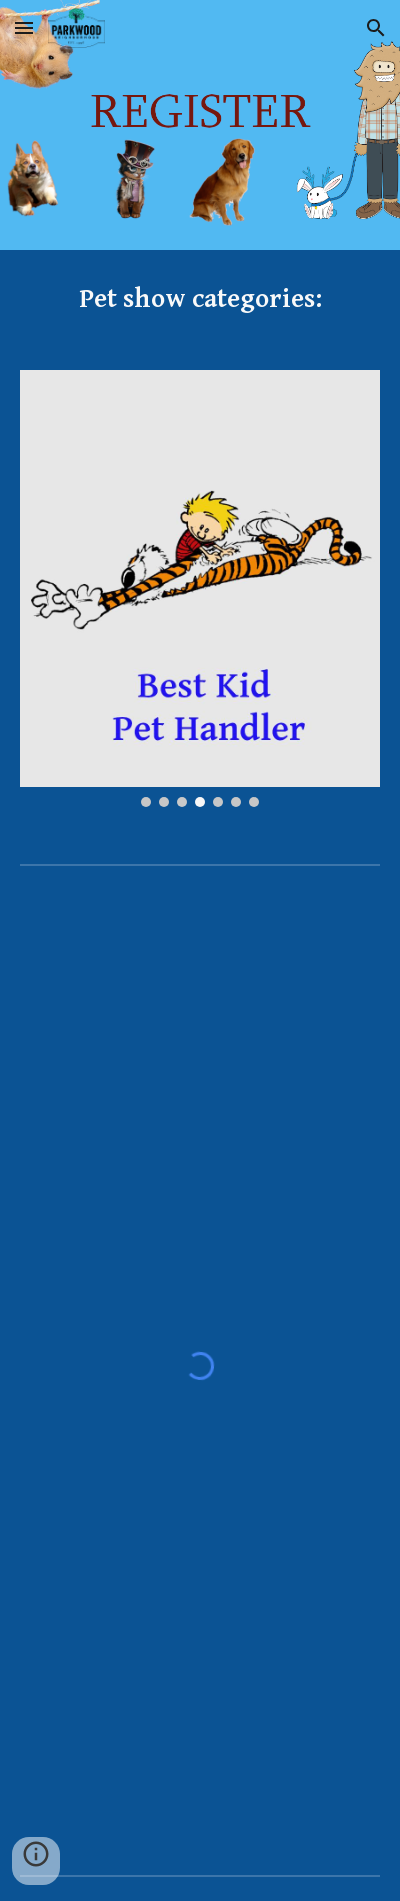  What do you see at coordinates (200, 298) in the screenshot?
I see `[main]` at bounding box center [200, 298].